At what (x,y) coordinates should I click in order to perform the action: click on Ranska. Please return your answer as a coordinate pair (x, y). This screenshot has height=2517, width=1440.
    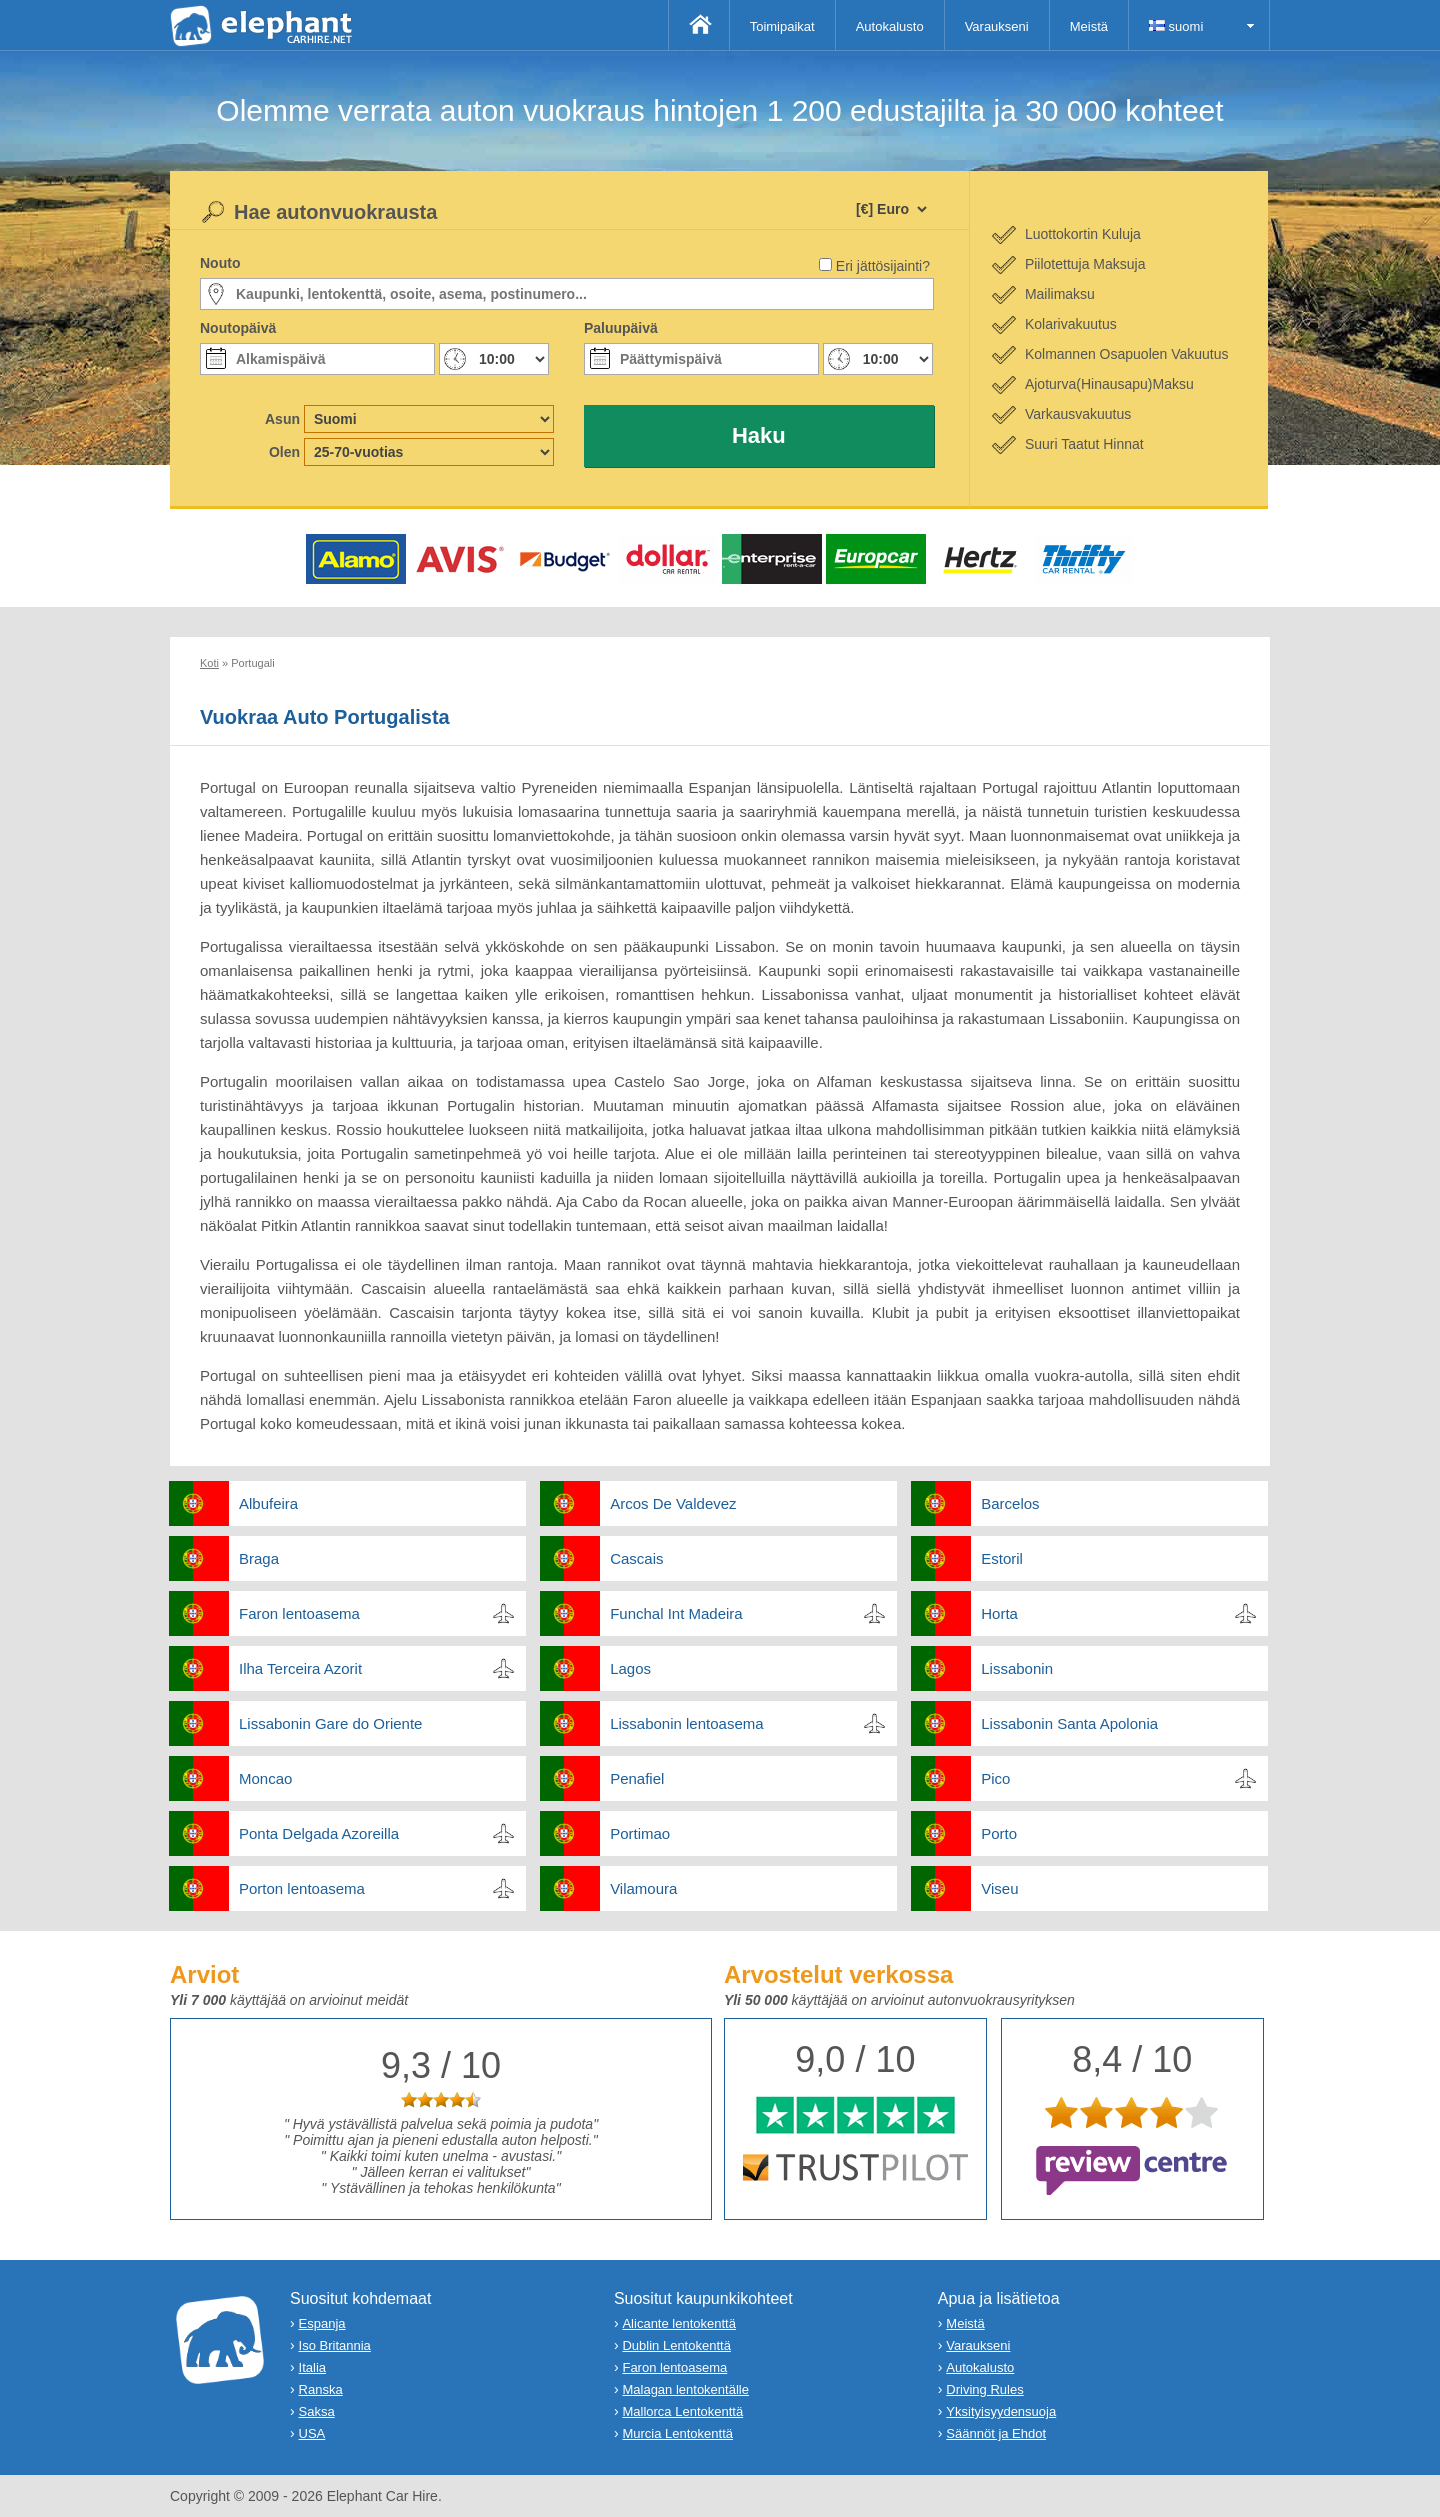
    Looking at the image, I should click on (321, 2389).